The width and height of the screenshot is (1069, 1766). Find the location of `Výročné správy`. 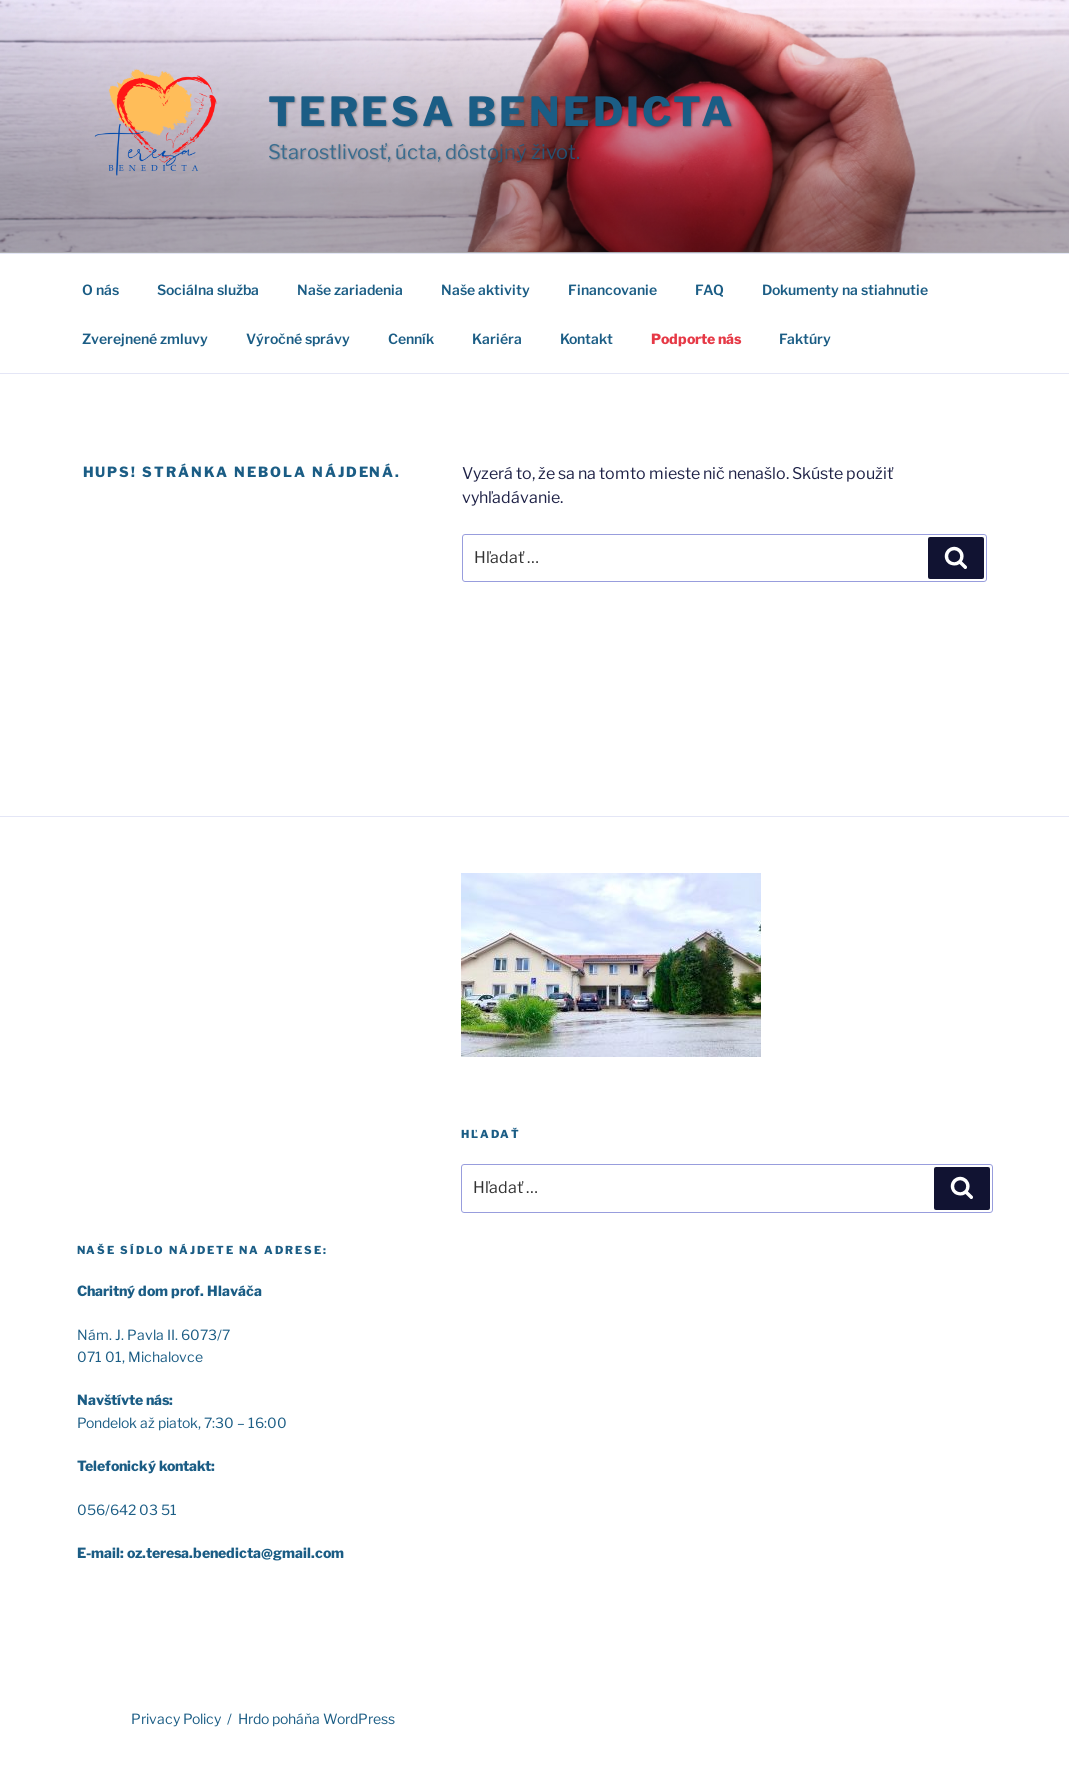

Výročné správy is located at coordinates (298, 338).